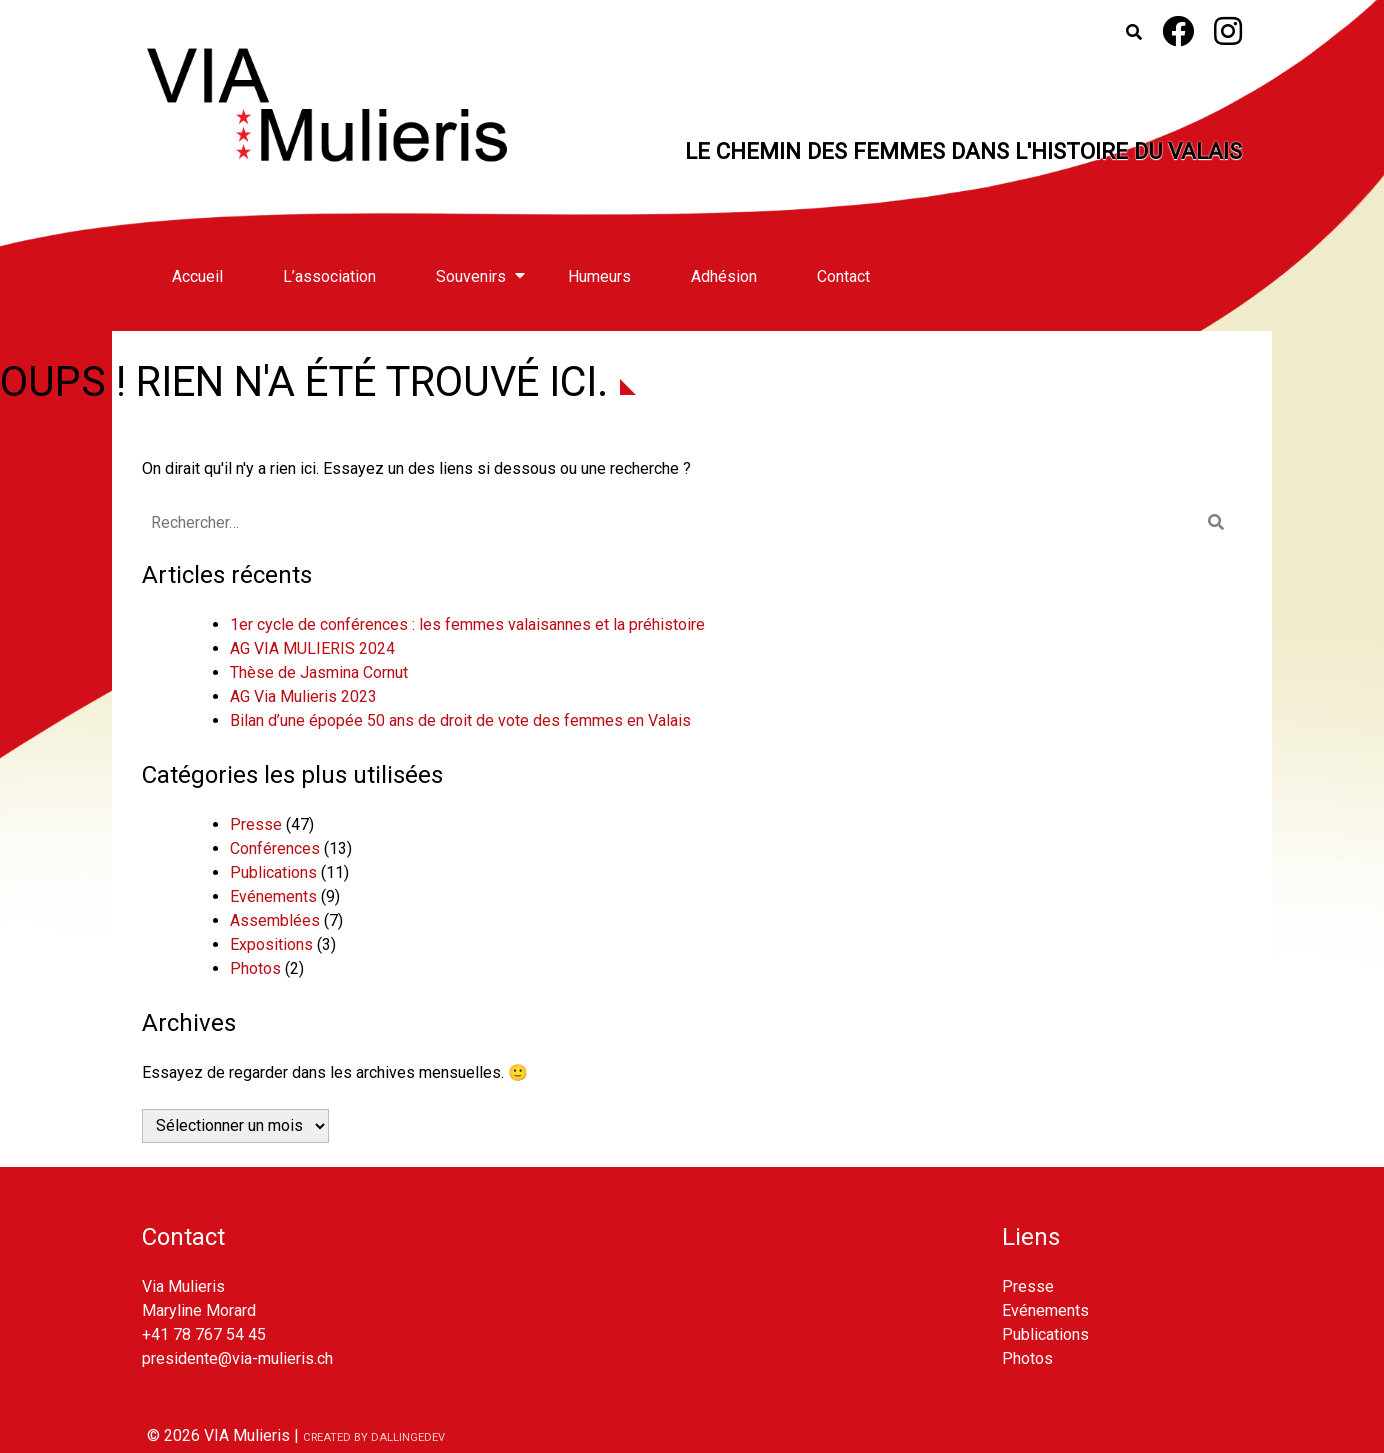 This screenshot has height=1453, width=1384. What do you see at coordinates (271, 944) in the screenshot?
I see `Expositions` at bounding box center [271, 944].